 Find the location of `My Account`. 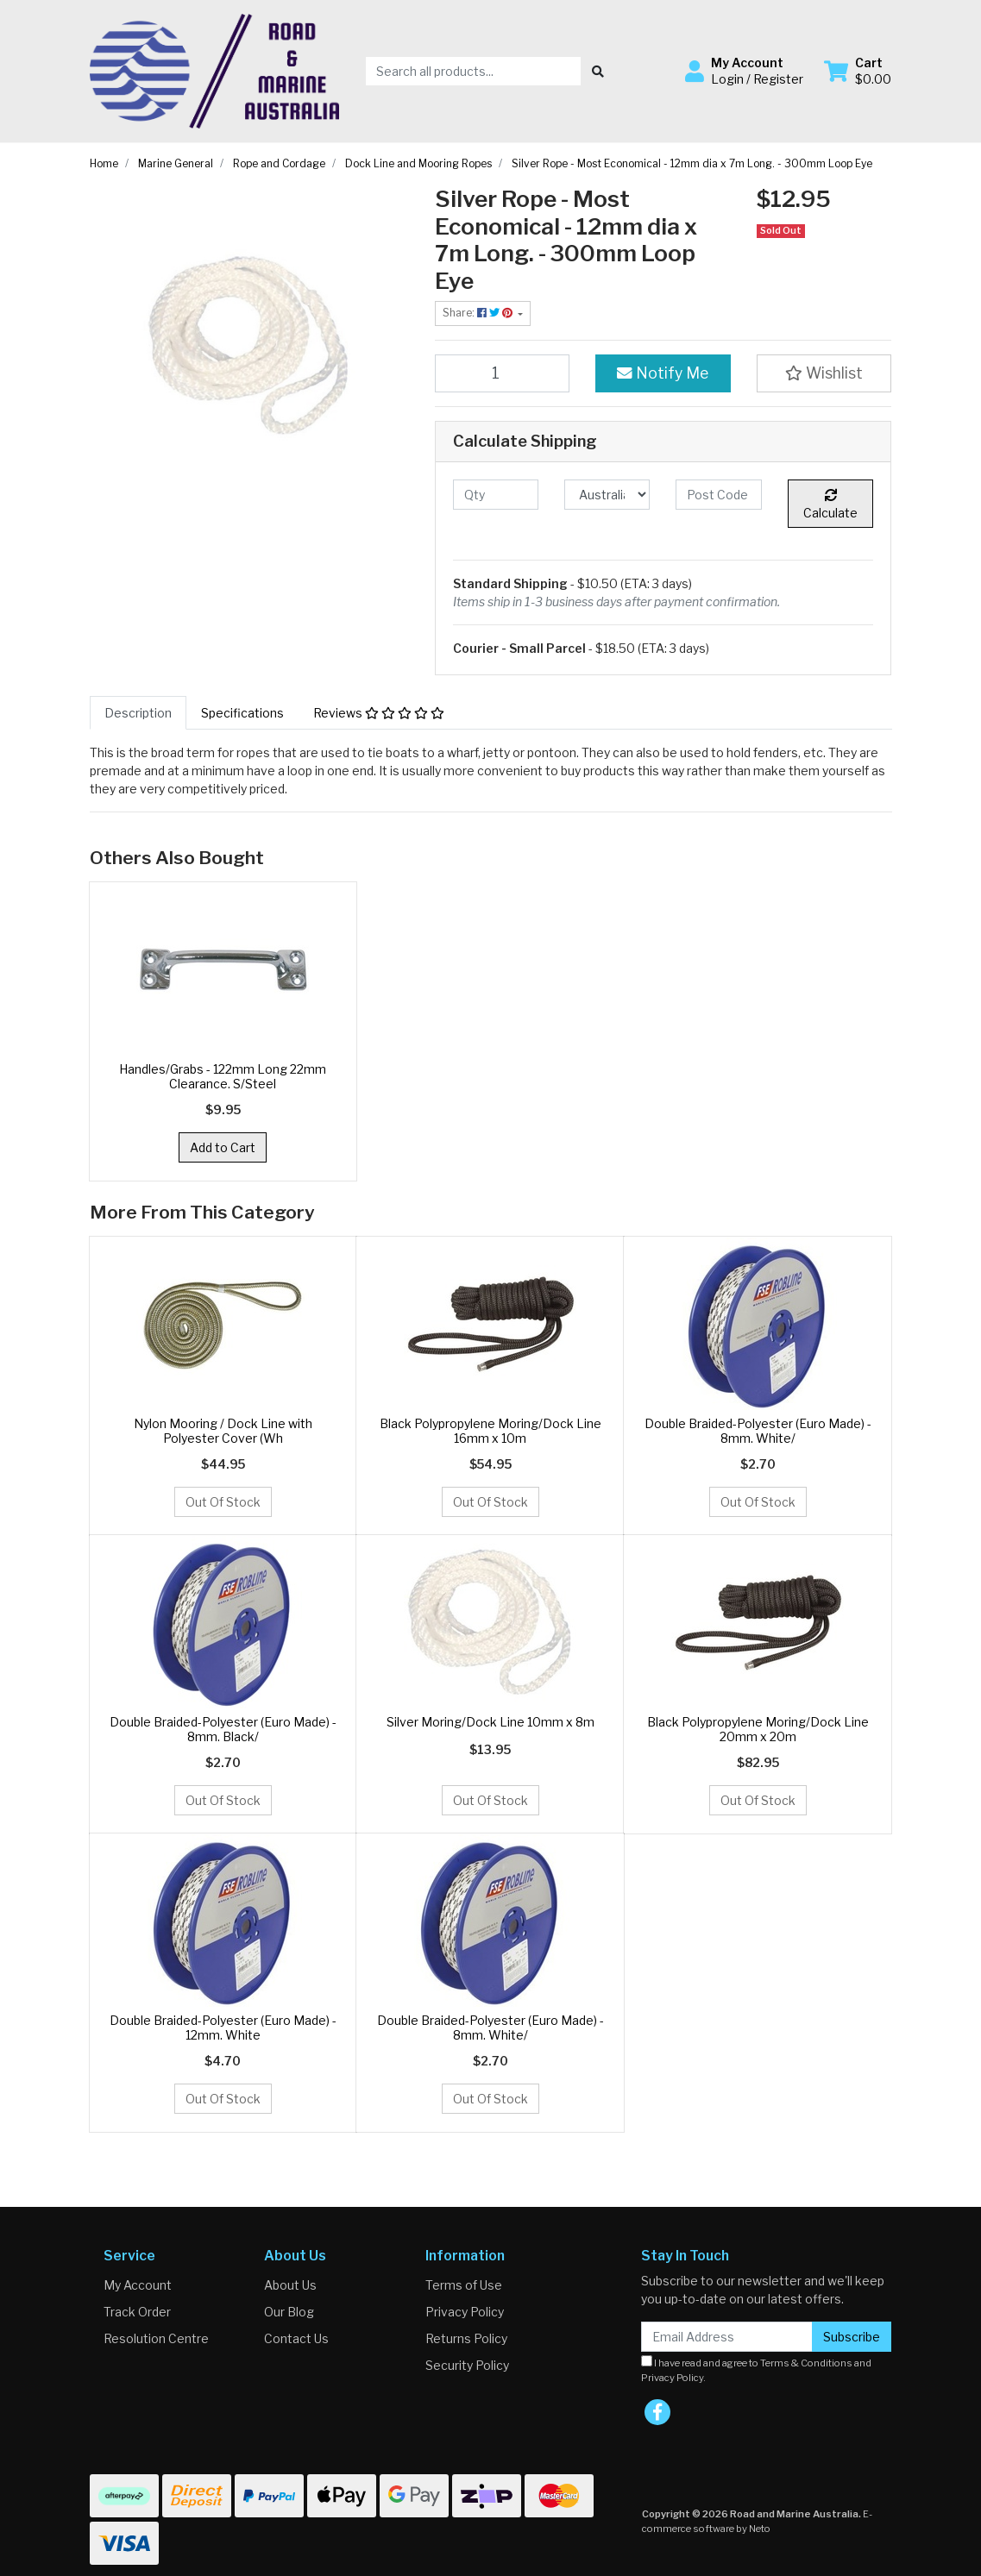

My Account is located at coordinates (138, 2285).